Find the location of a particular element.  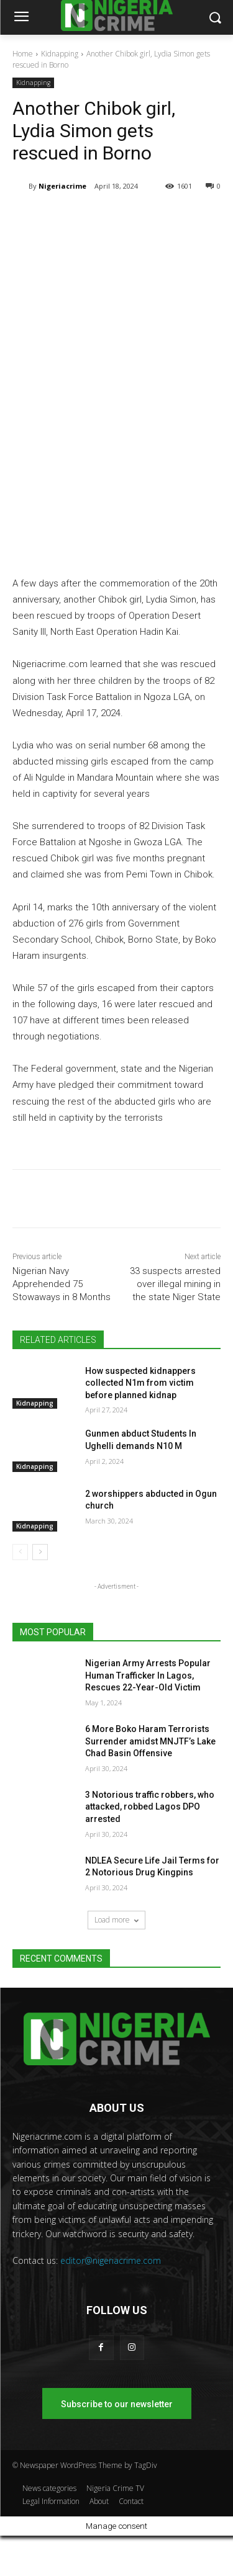

Nigerian Navy Apprehended 75 Stowaways in 8 Months is located at coordinates (61, 1284).